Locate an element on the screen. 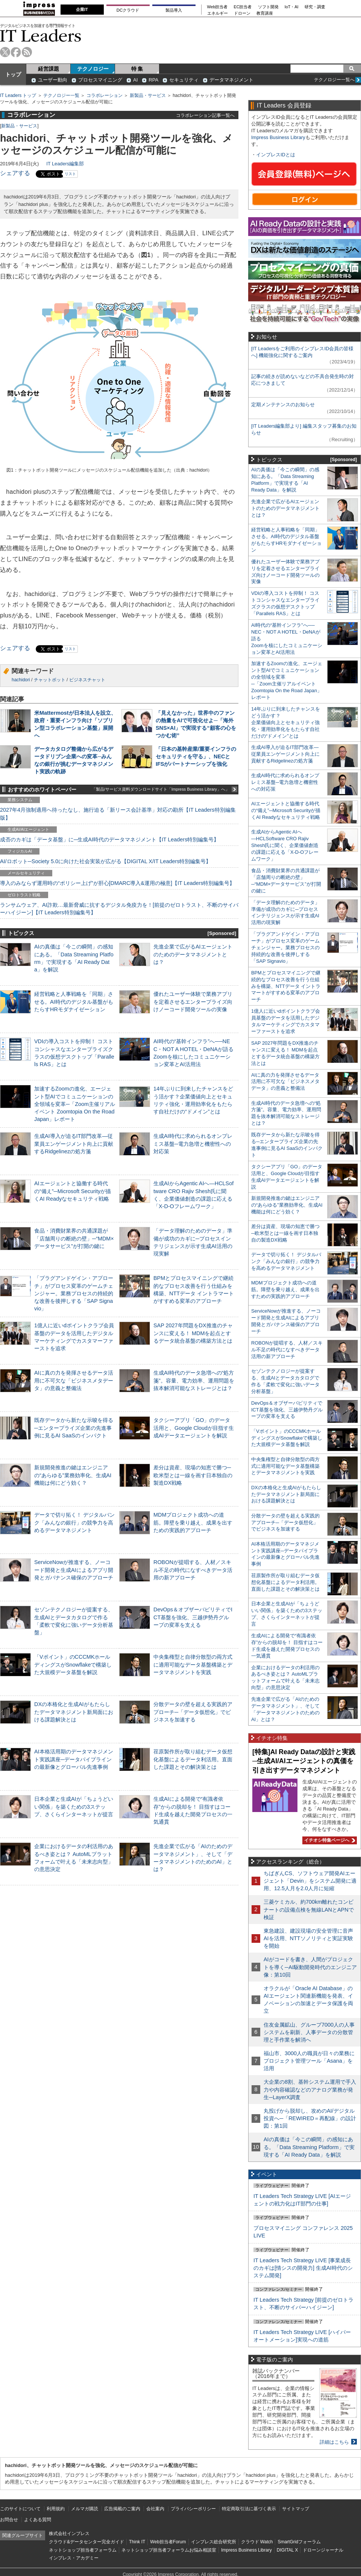  導入のみならず運用時の“ポリシー上げ”が肝心[DMARC導入&運用の極意]【IT Leaders特別編集号】 is located at coordinates (117, 883).